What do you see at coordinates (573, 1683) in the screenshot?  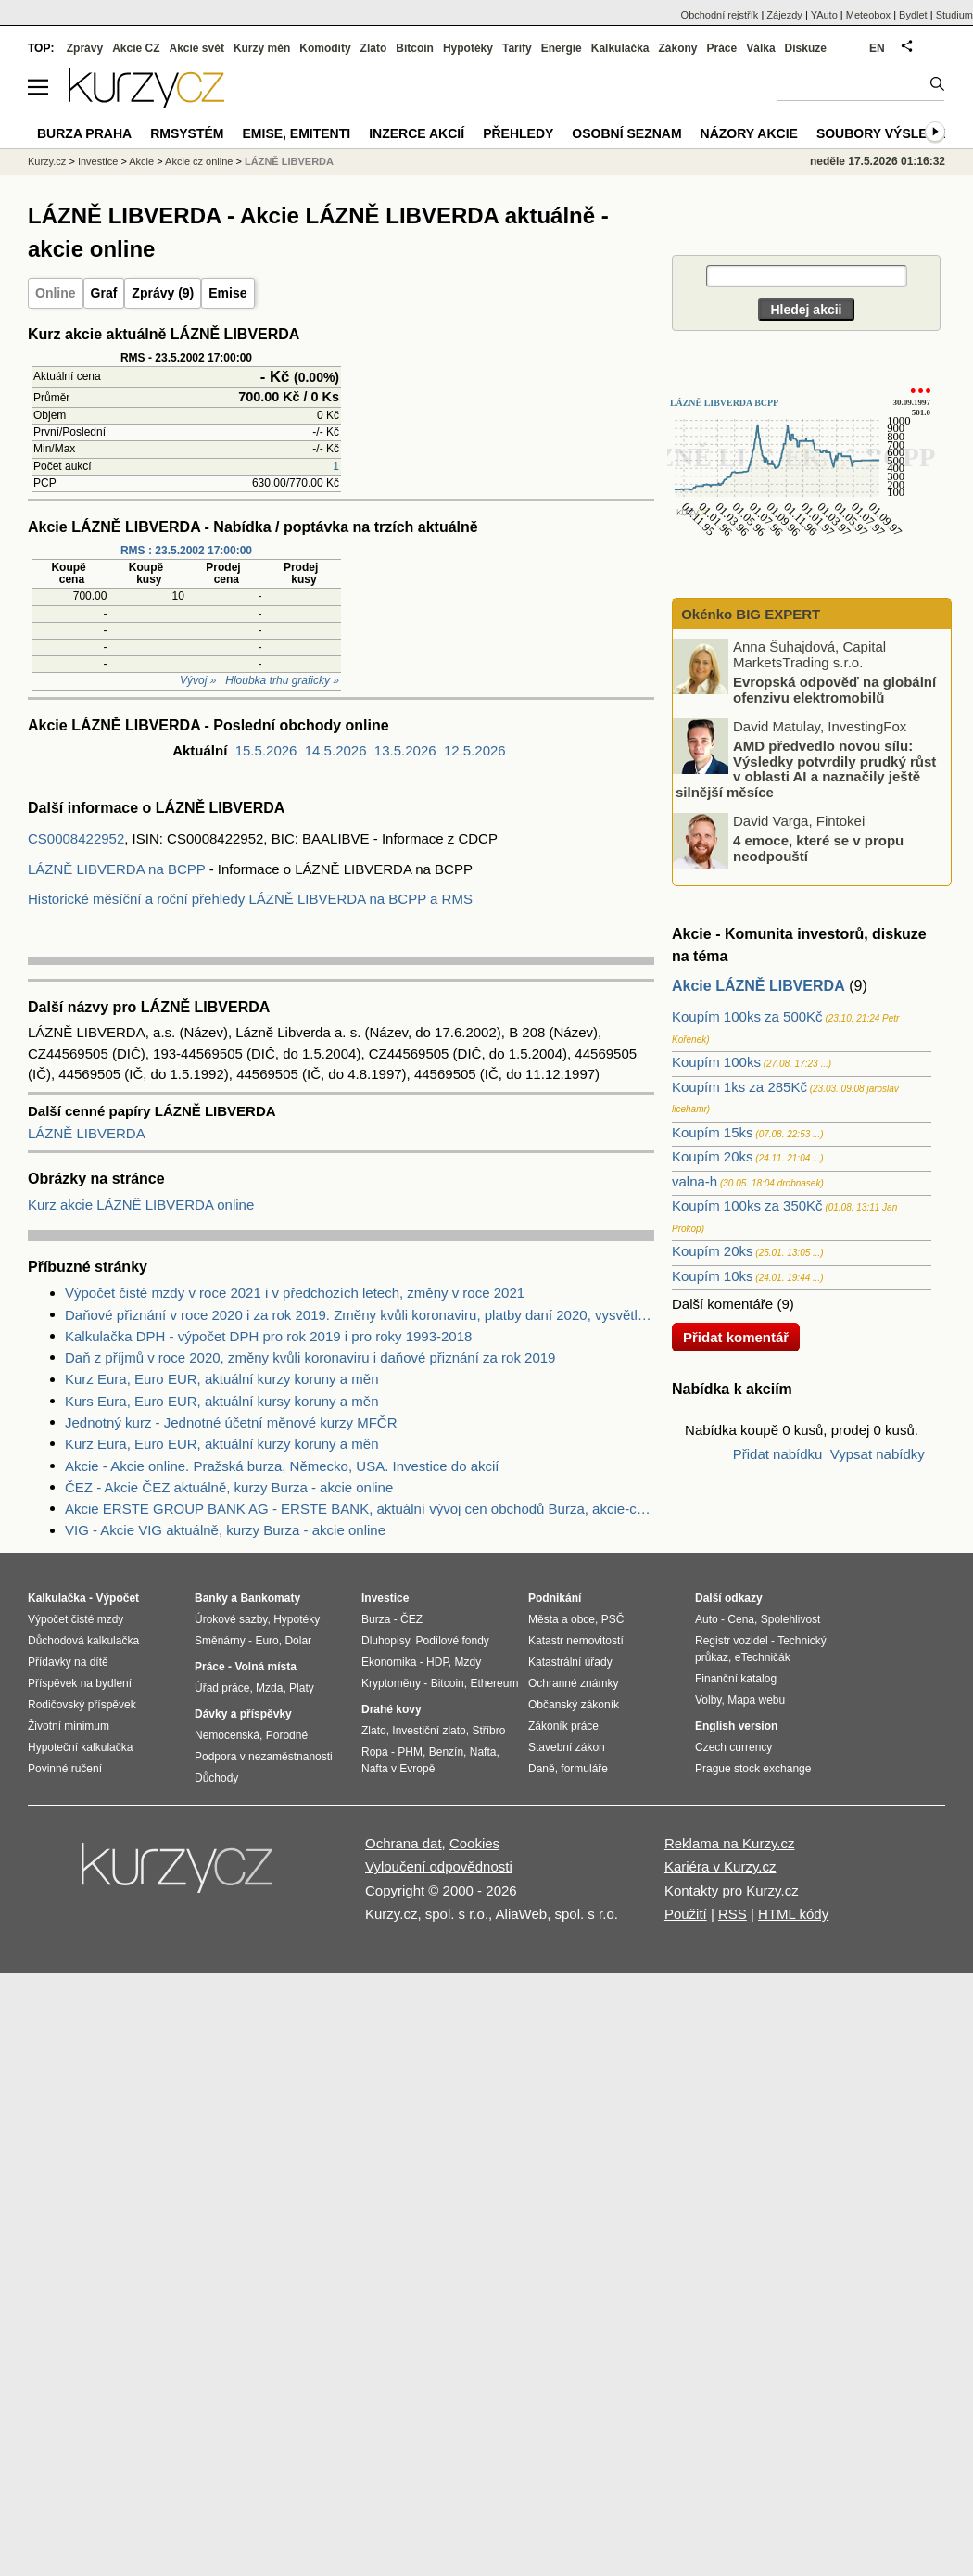 I see `Ochranné známky` at bounding box center [573, 1683].